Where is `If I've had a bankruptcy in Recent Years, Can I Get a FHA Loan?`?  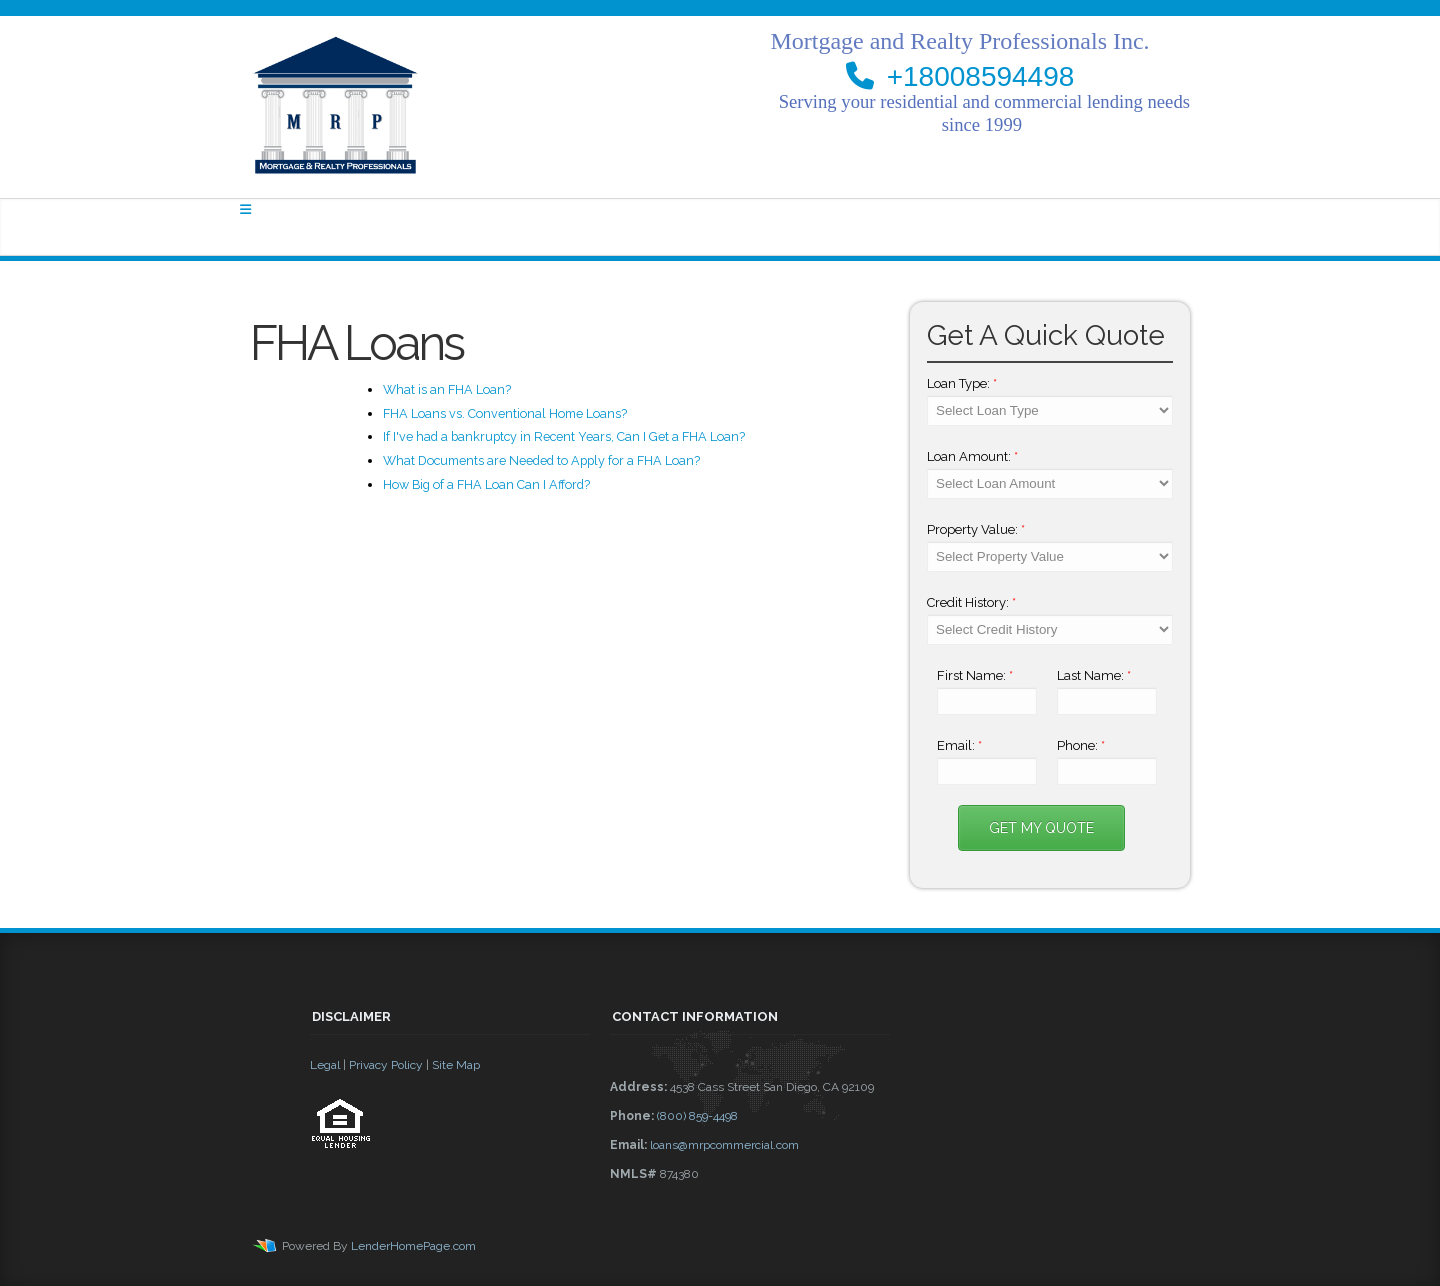
If I've had a bankruptcy in Recent Years, Can I Get a FHA Loan? is located at coordinates (564, 436).